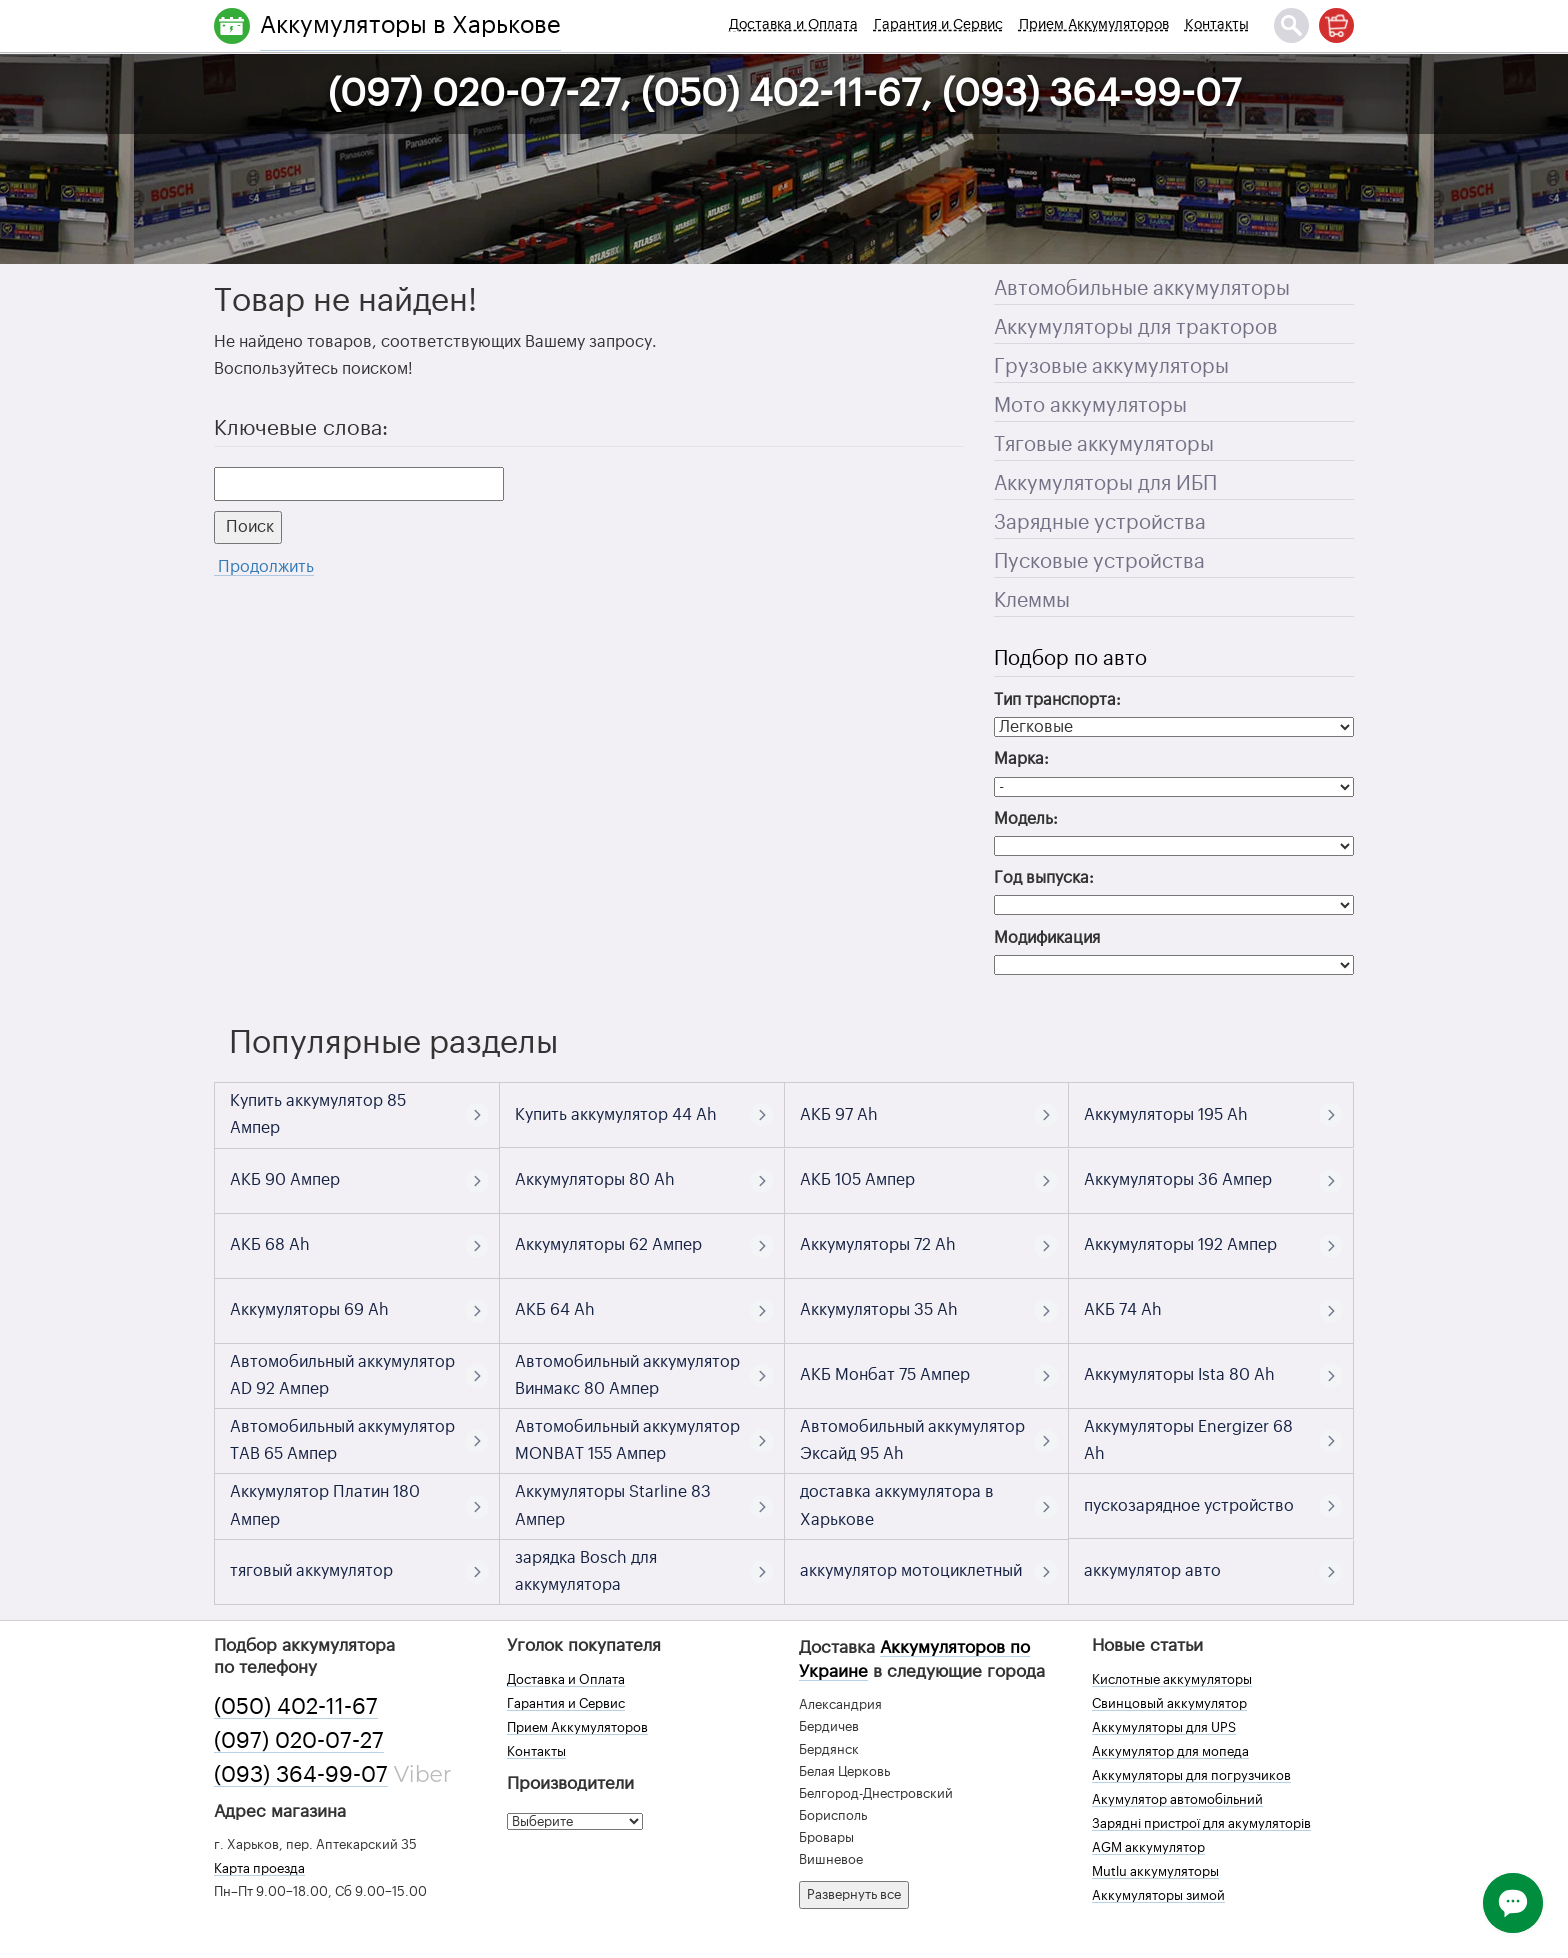 The width and height of the screenshot is (1568, 1958). Describe the element at coordinates (259, 1868) in the screenshot. I see `Карта проезда` at that location.